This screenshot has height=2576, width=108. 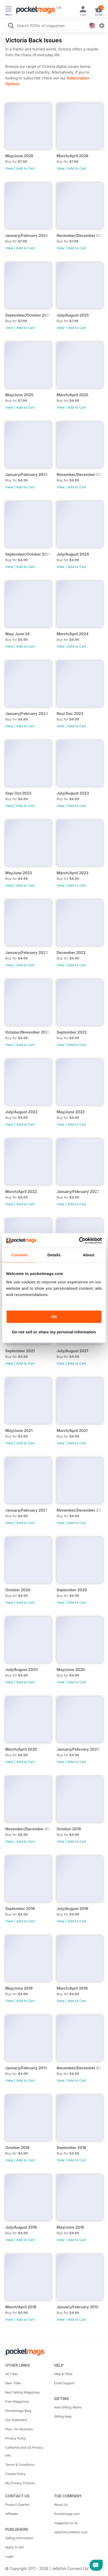 I want to click on Add to Cart, so click(x=25, y=168).